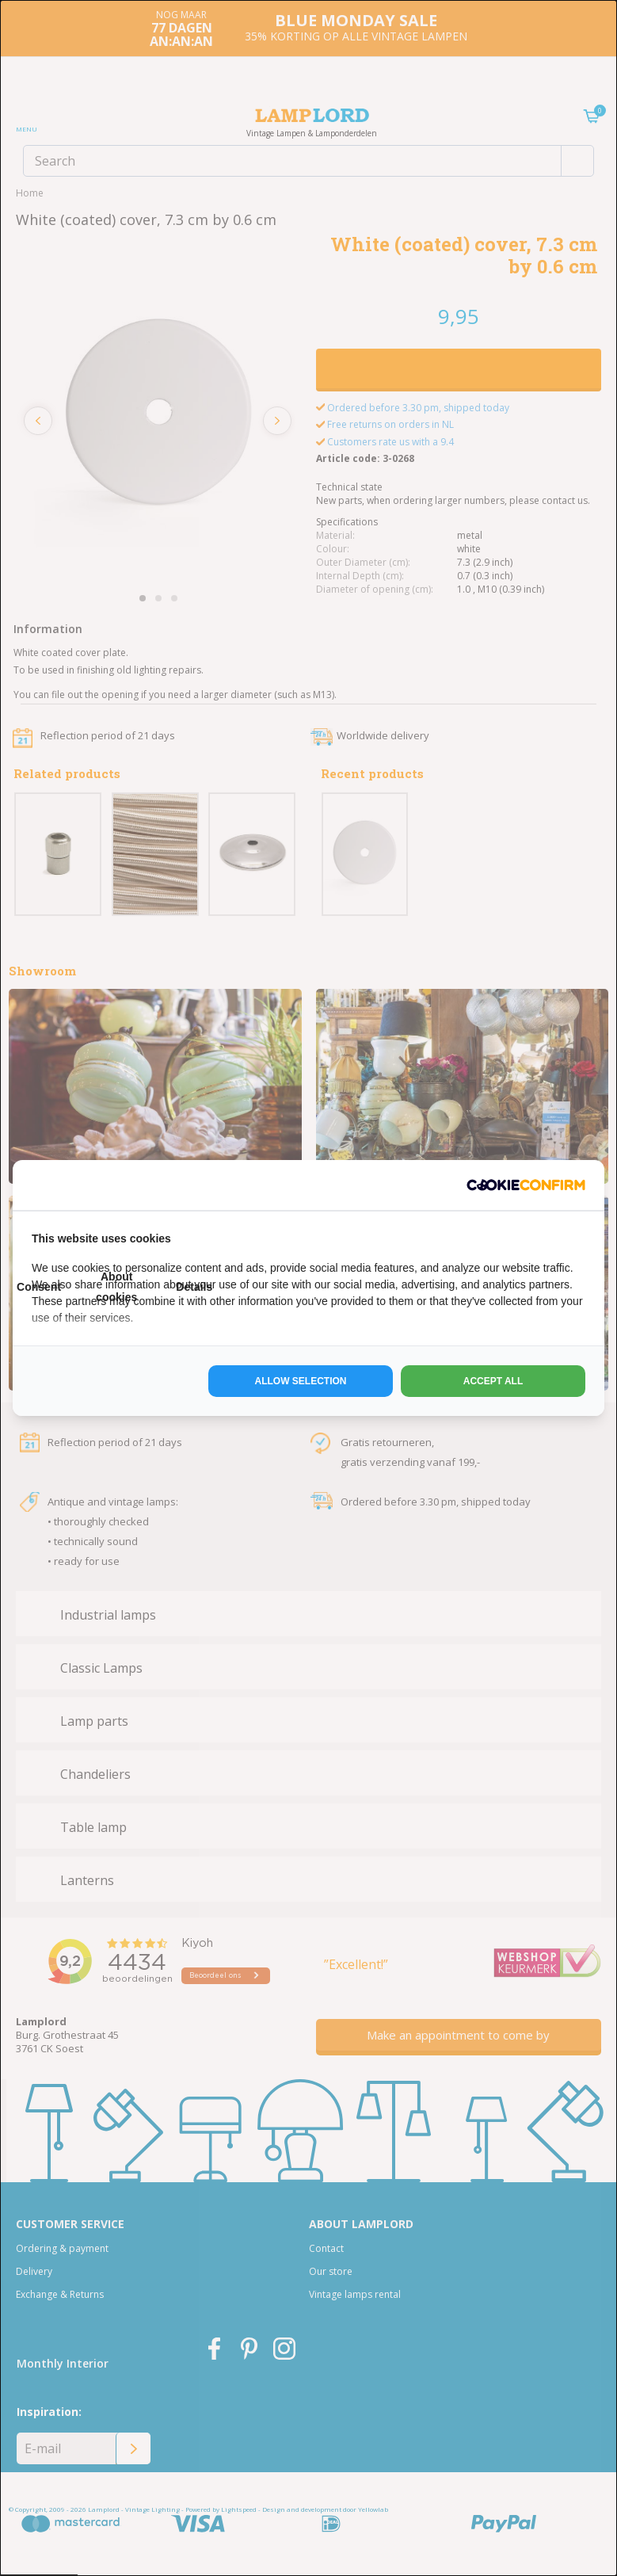  What do you see at coordinates (194, 1286) in the screenshot?
I see `Details [tab]` at bounding box center [194, 1286].